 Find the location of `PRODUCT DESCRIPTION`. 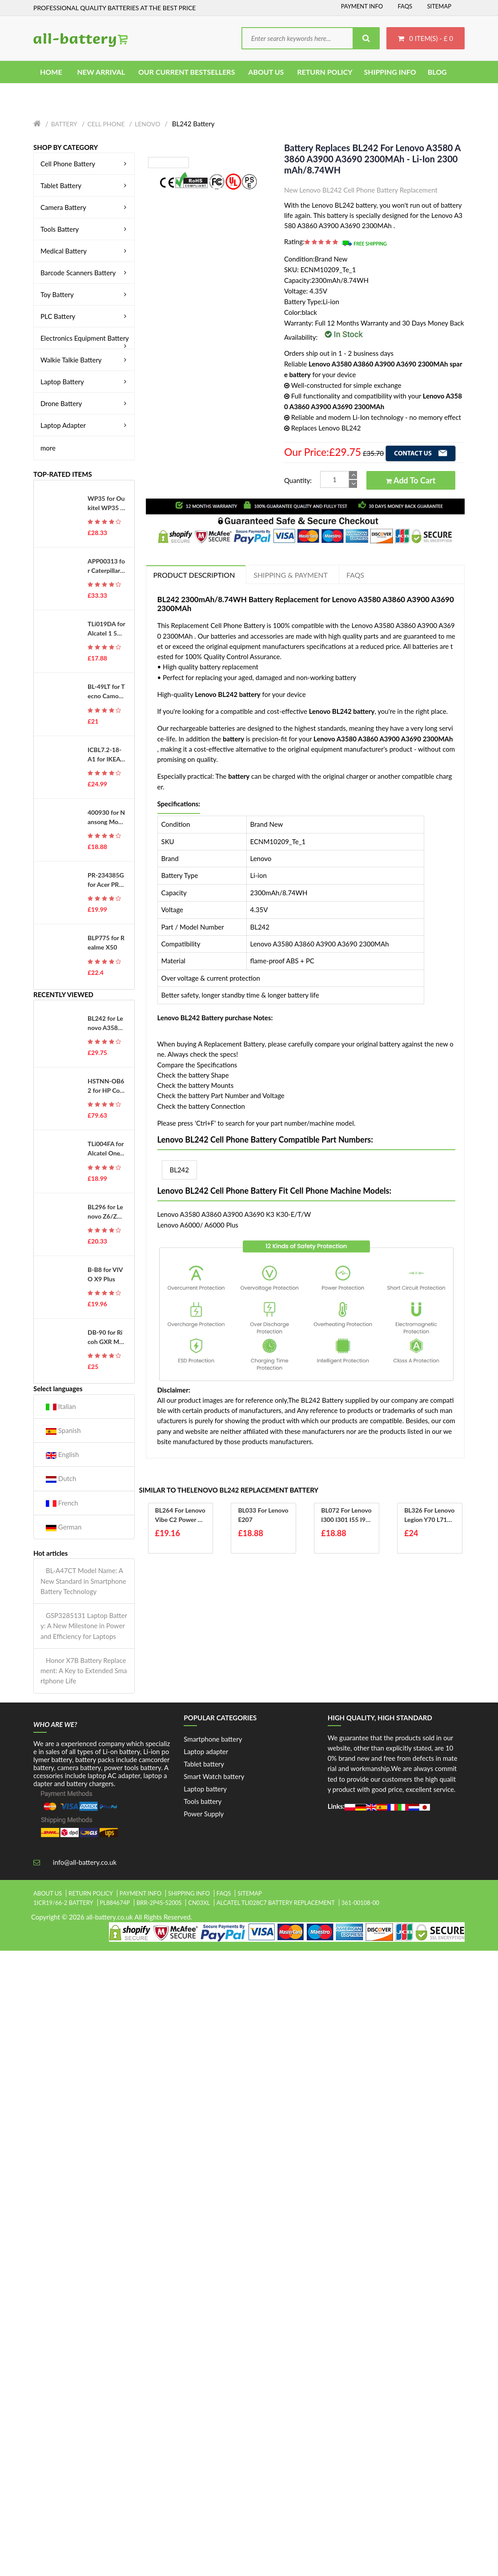

PRODUCT DESCRIPTION is located at coordinates (194, 575).